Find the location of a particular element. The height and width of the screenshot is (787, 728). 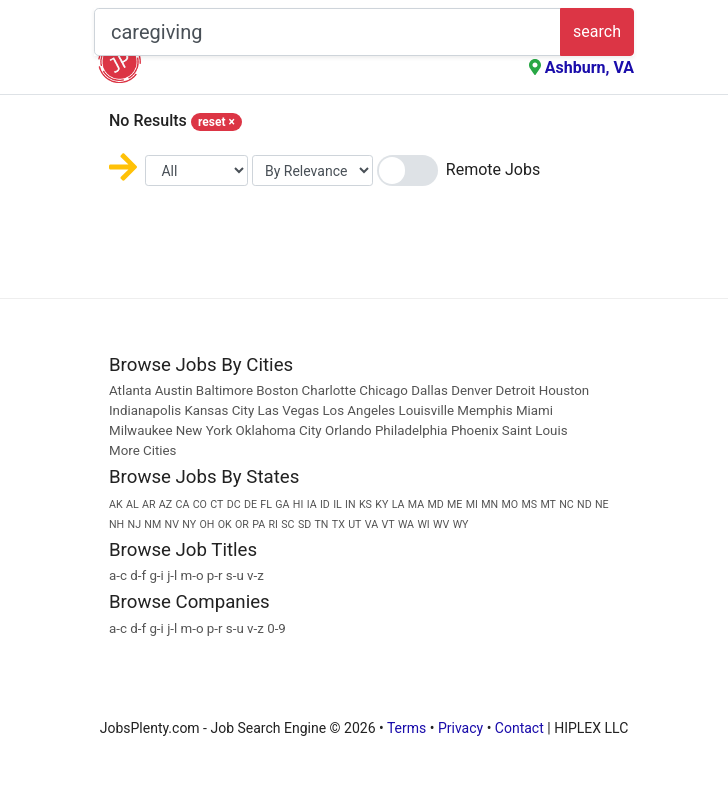

NJ is located at coordinates (134, 524).